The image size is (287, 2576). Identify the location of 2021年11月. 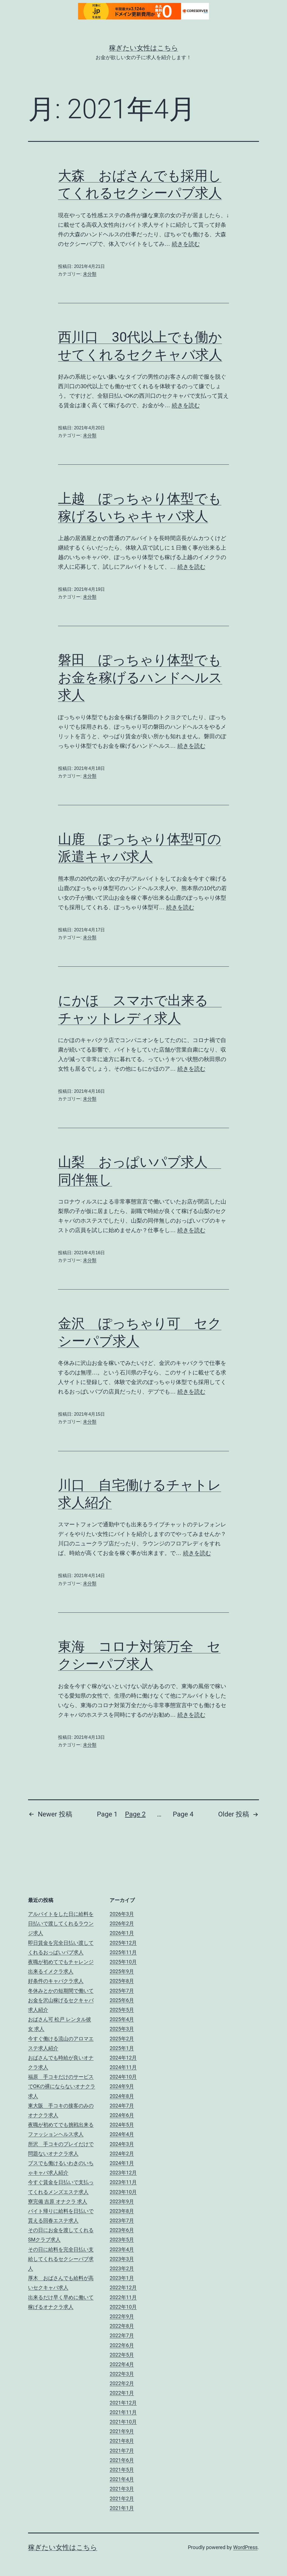
(123, 2412).